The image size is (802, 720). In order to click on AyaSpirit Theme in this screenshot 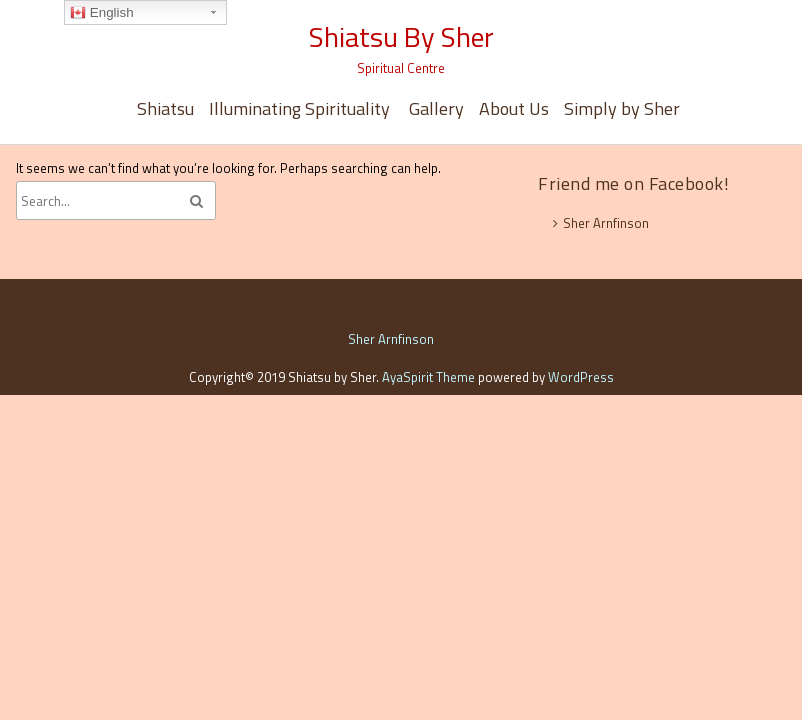, I will do `click(428, 377)`.